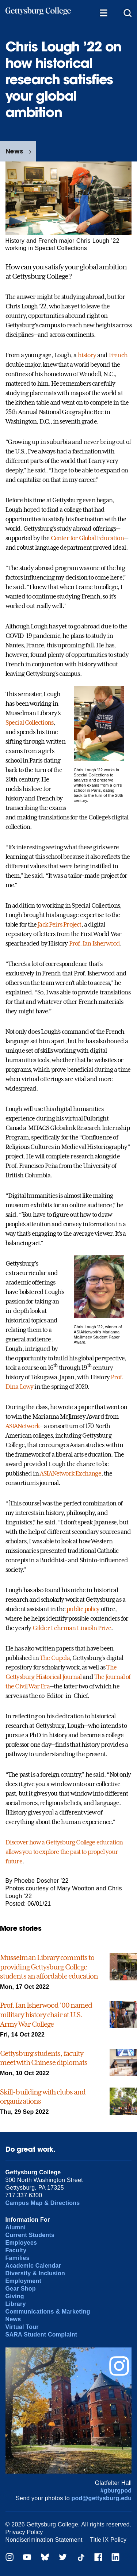 This screenshot has height=2576, width=137. What do you see at coordinates (44, 2540) in the screenshot?
I see `Nondiscrimination Statement` at bounding box center [44, 2540].